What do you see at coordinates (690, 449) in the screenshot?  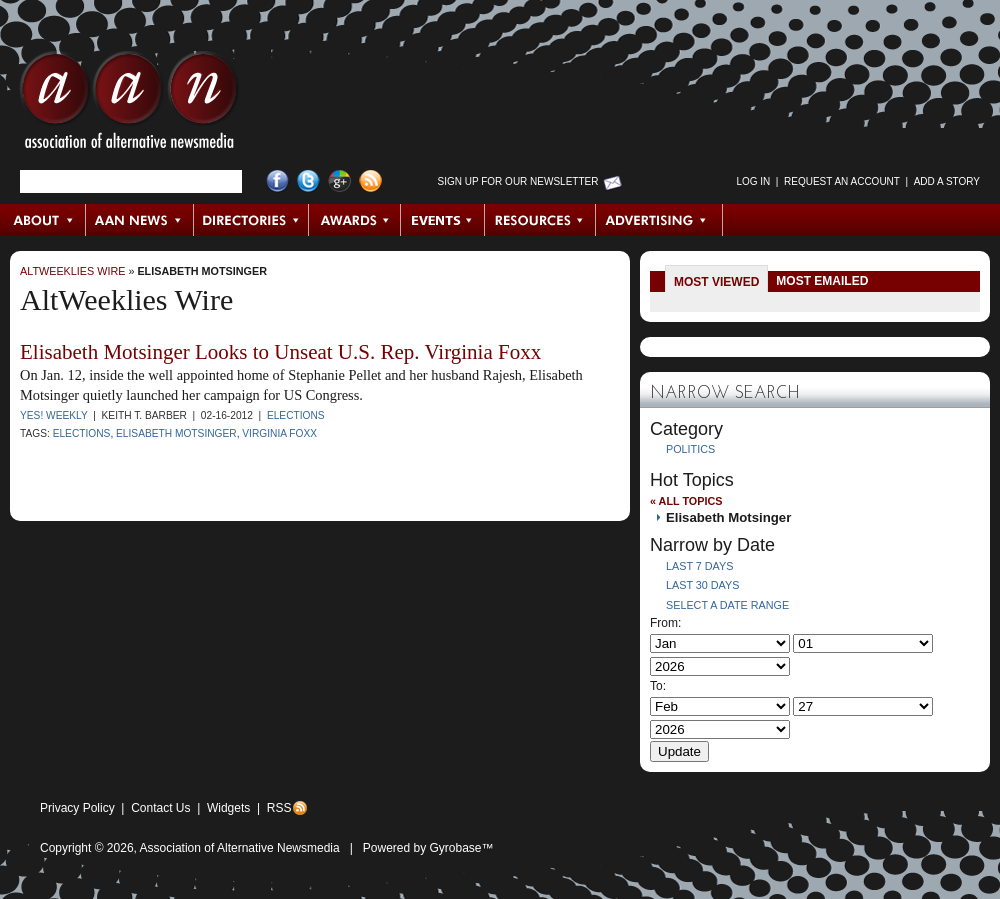 I see `Politics` at bounding box center [690, 449].